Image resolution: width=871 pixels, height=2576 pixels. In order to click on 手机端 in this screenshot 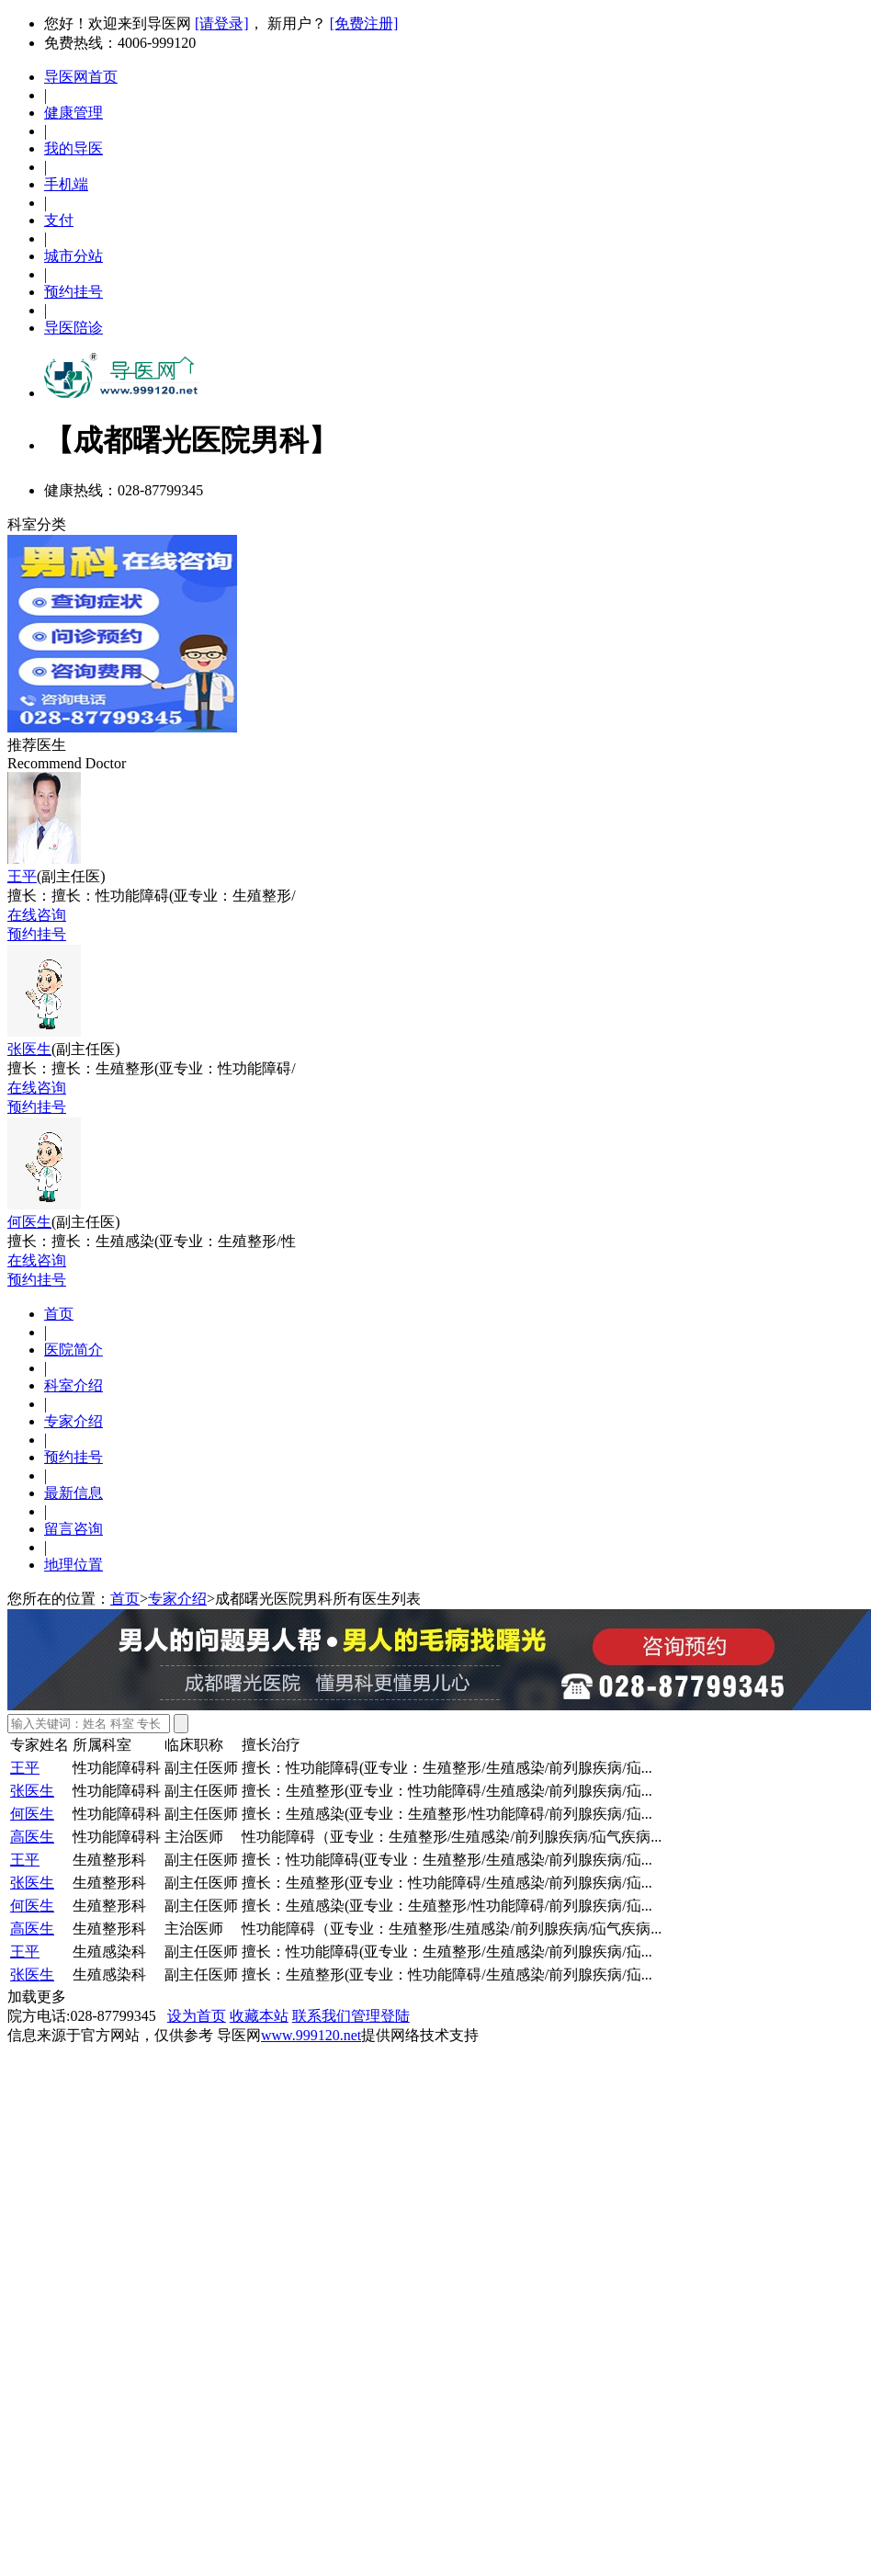, I will do `click(66, 184)`.